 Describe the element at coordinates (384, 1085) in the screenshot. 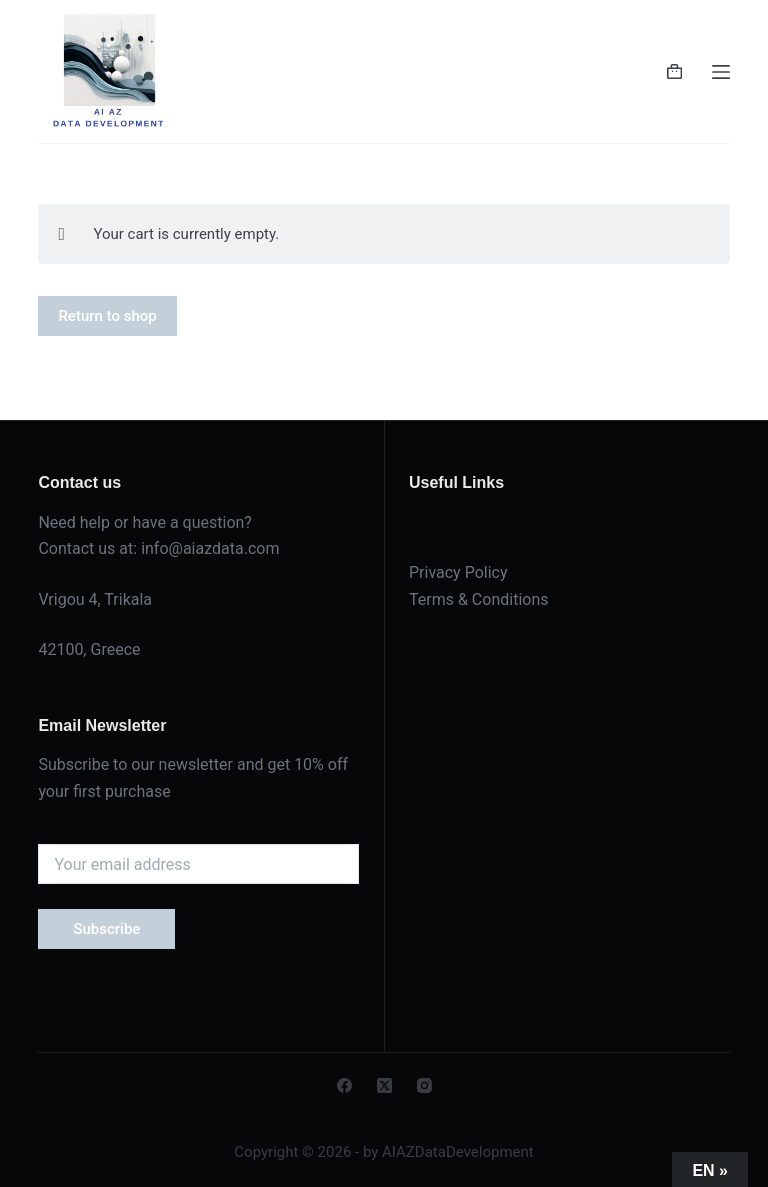

I see `[X (Twitter)]` at that location.